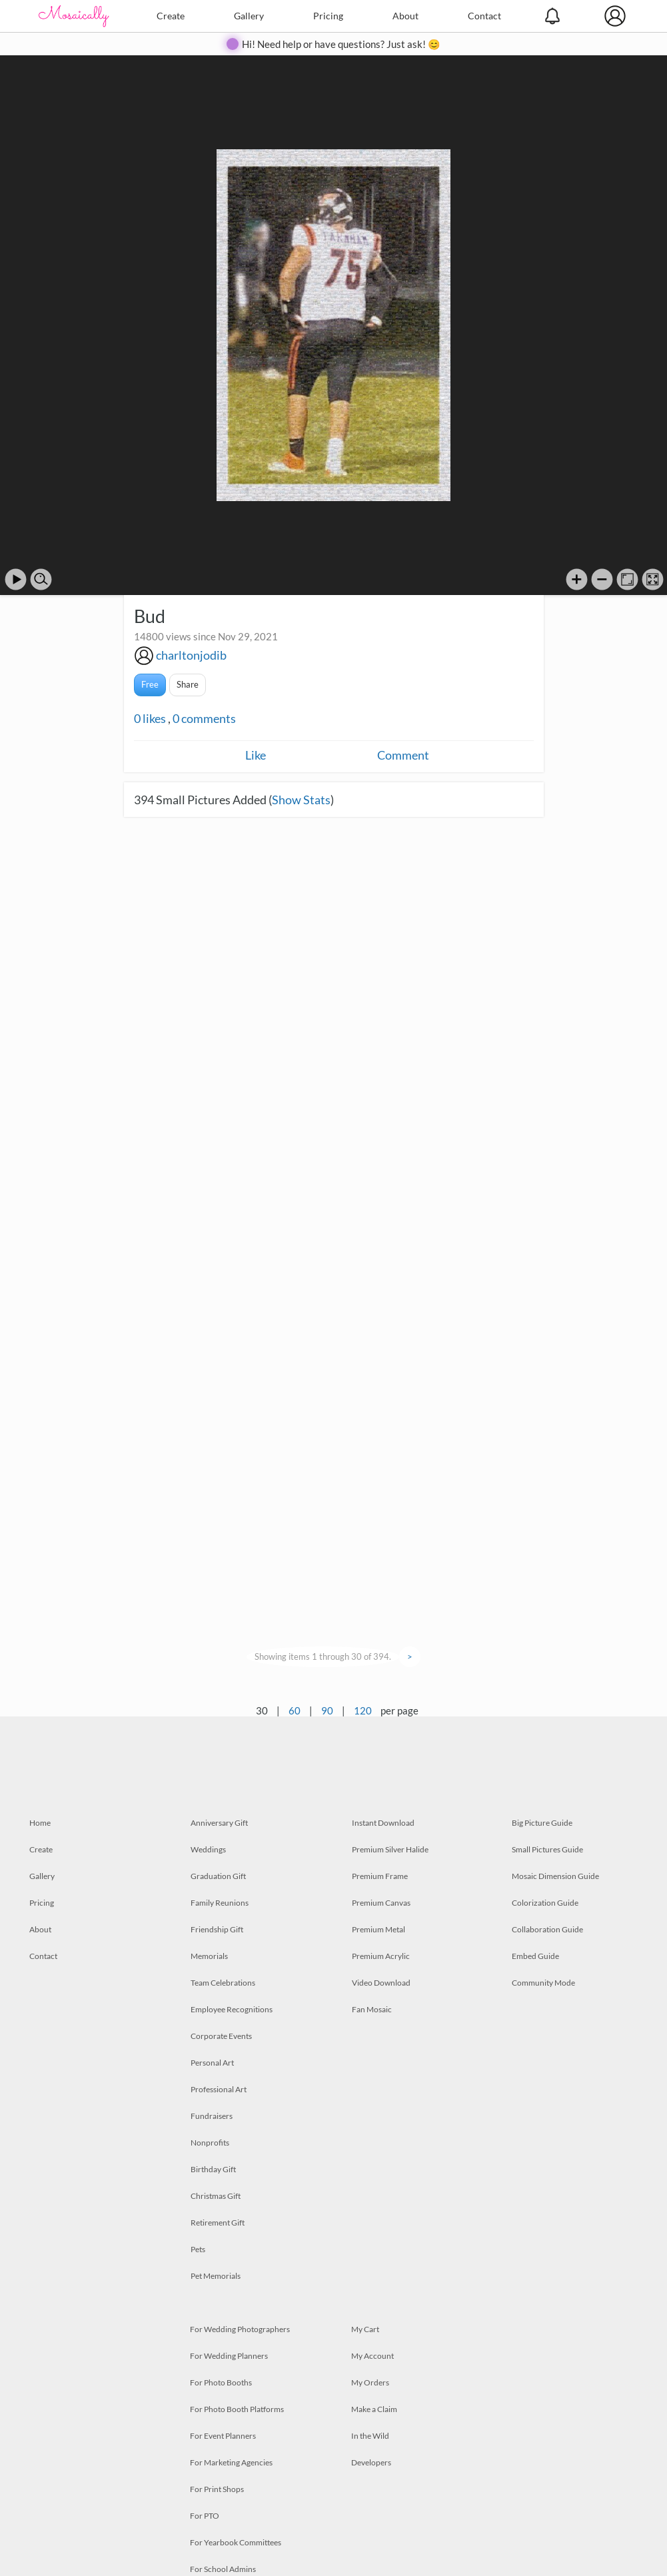  I want to click on Anniversary Gift, so click(219, 1823).